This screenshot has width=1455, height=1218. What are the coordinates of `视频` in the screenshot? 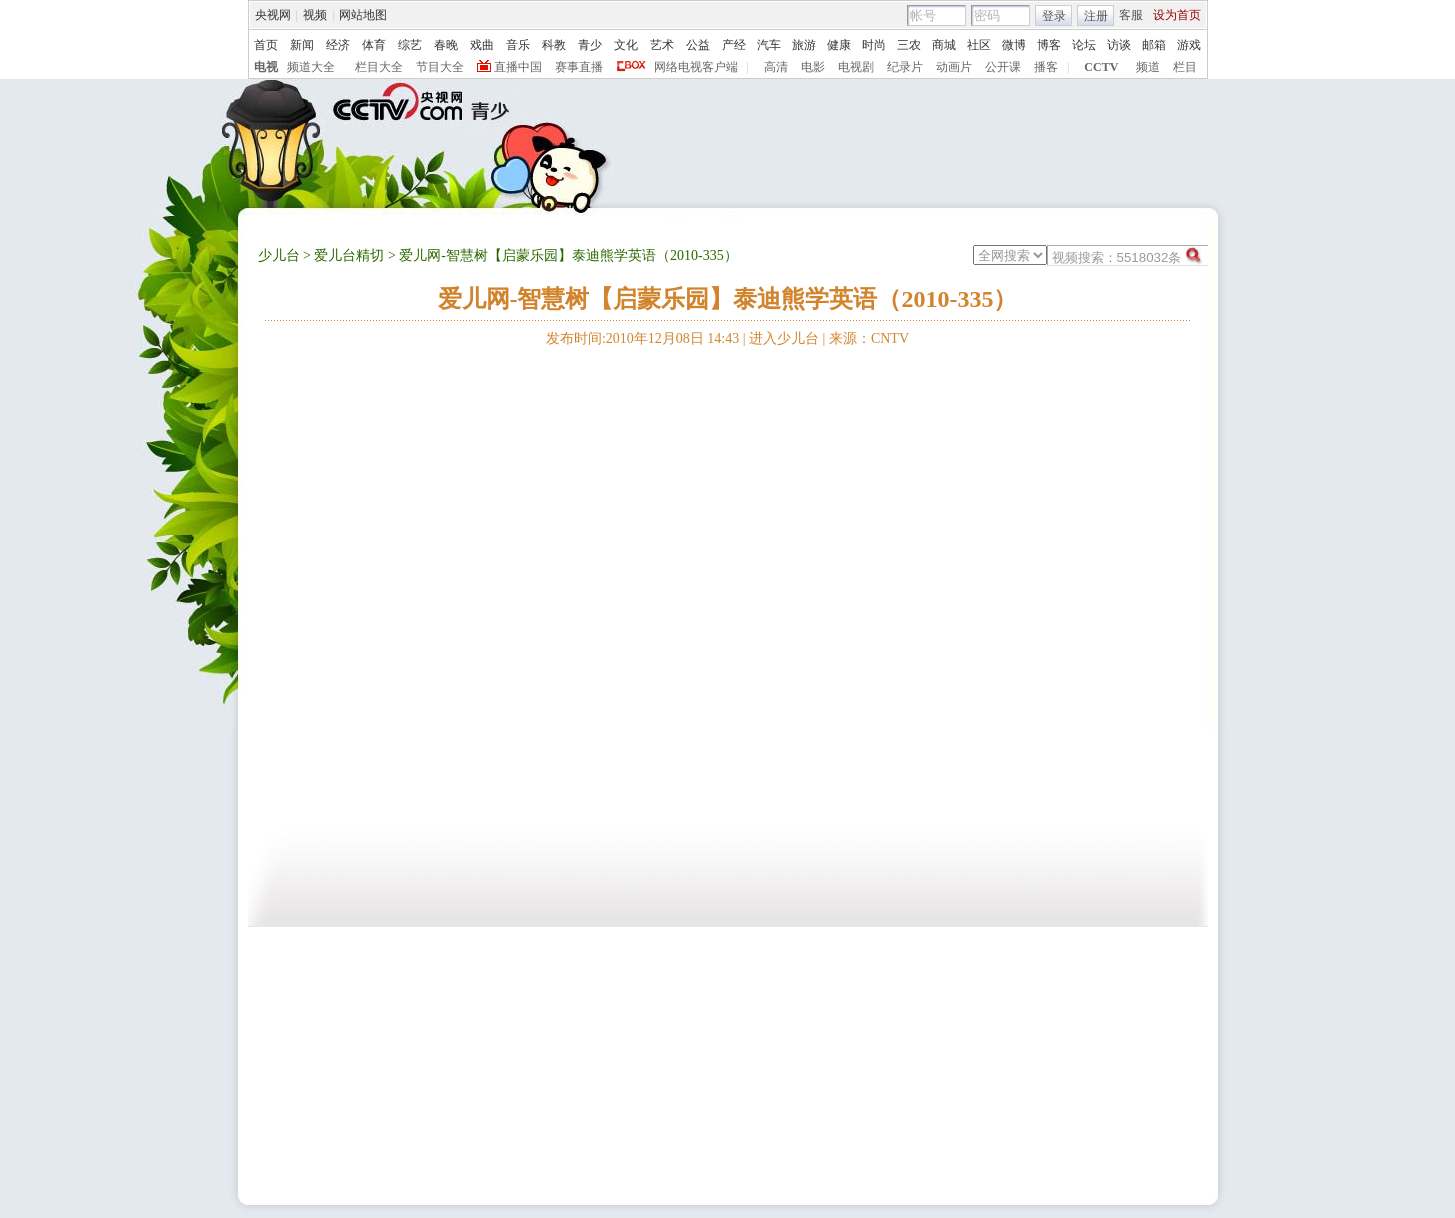 It's located at (315, 15).